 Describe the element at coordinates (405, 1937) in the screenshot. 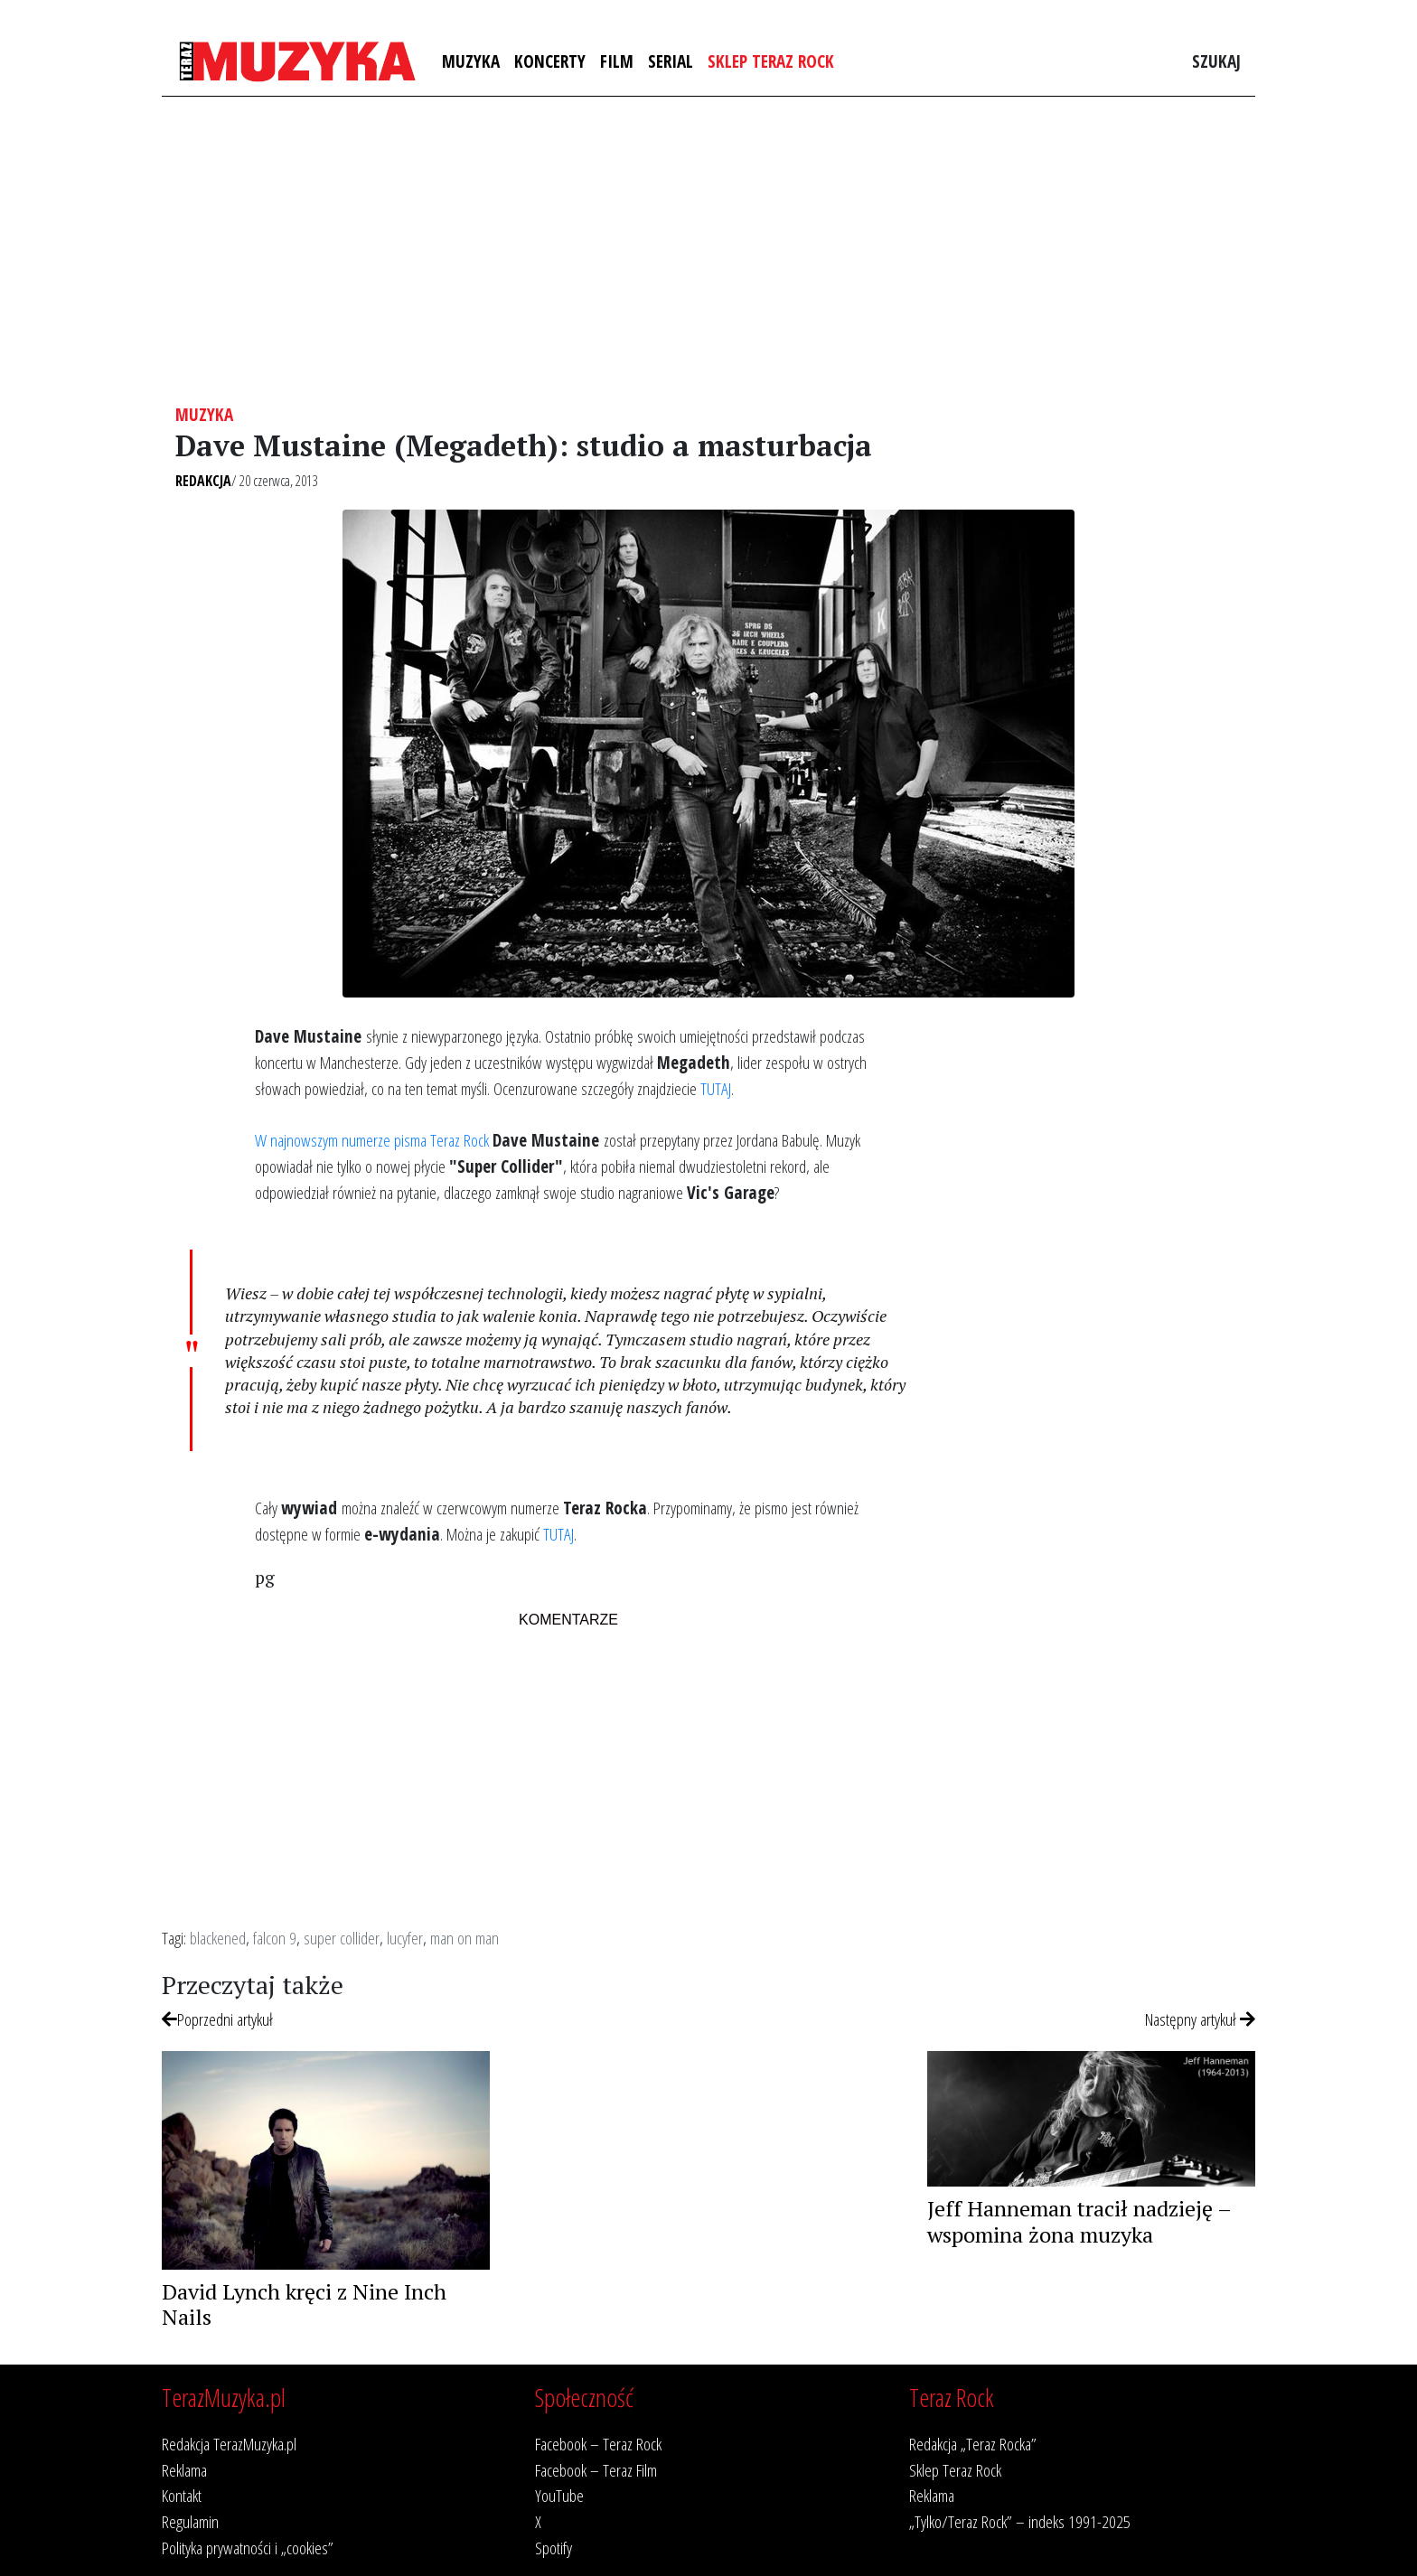

I see `lucyfer` at that location.